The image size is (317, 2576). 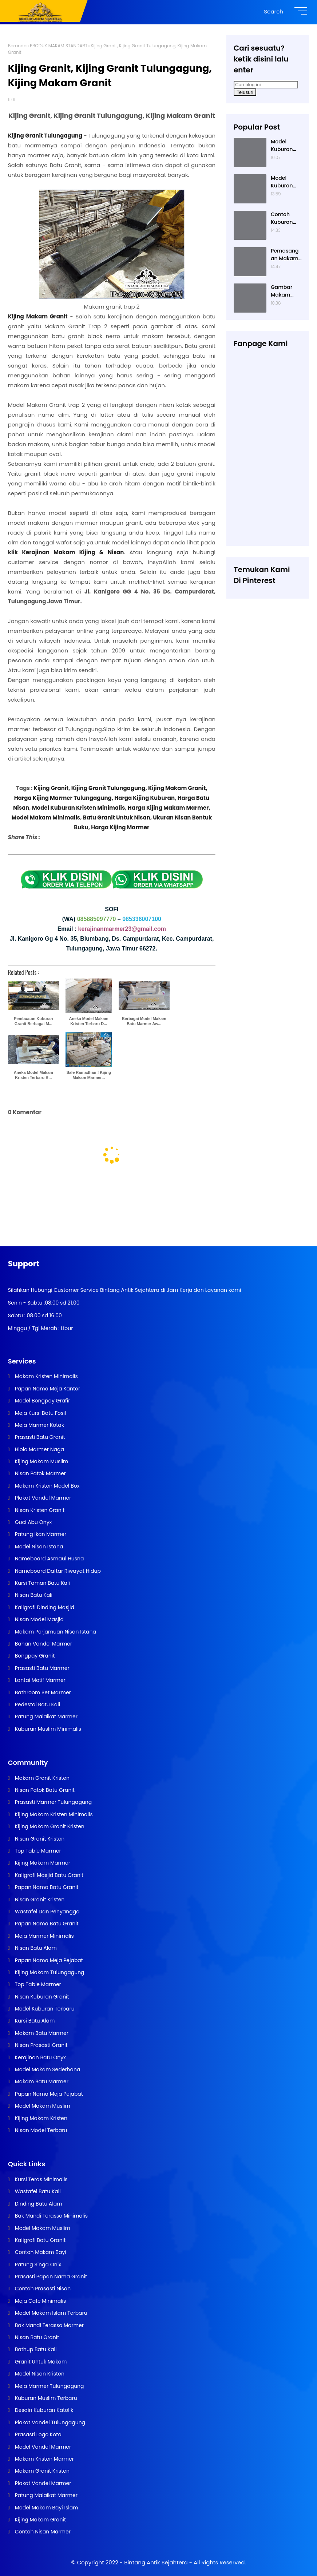 I want to click on Makam Kristen Marmer, so click(x=43, y=2458).